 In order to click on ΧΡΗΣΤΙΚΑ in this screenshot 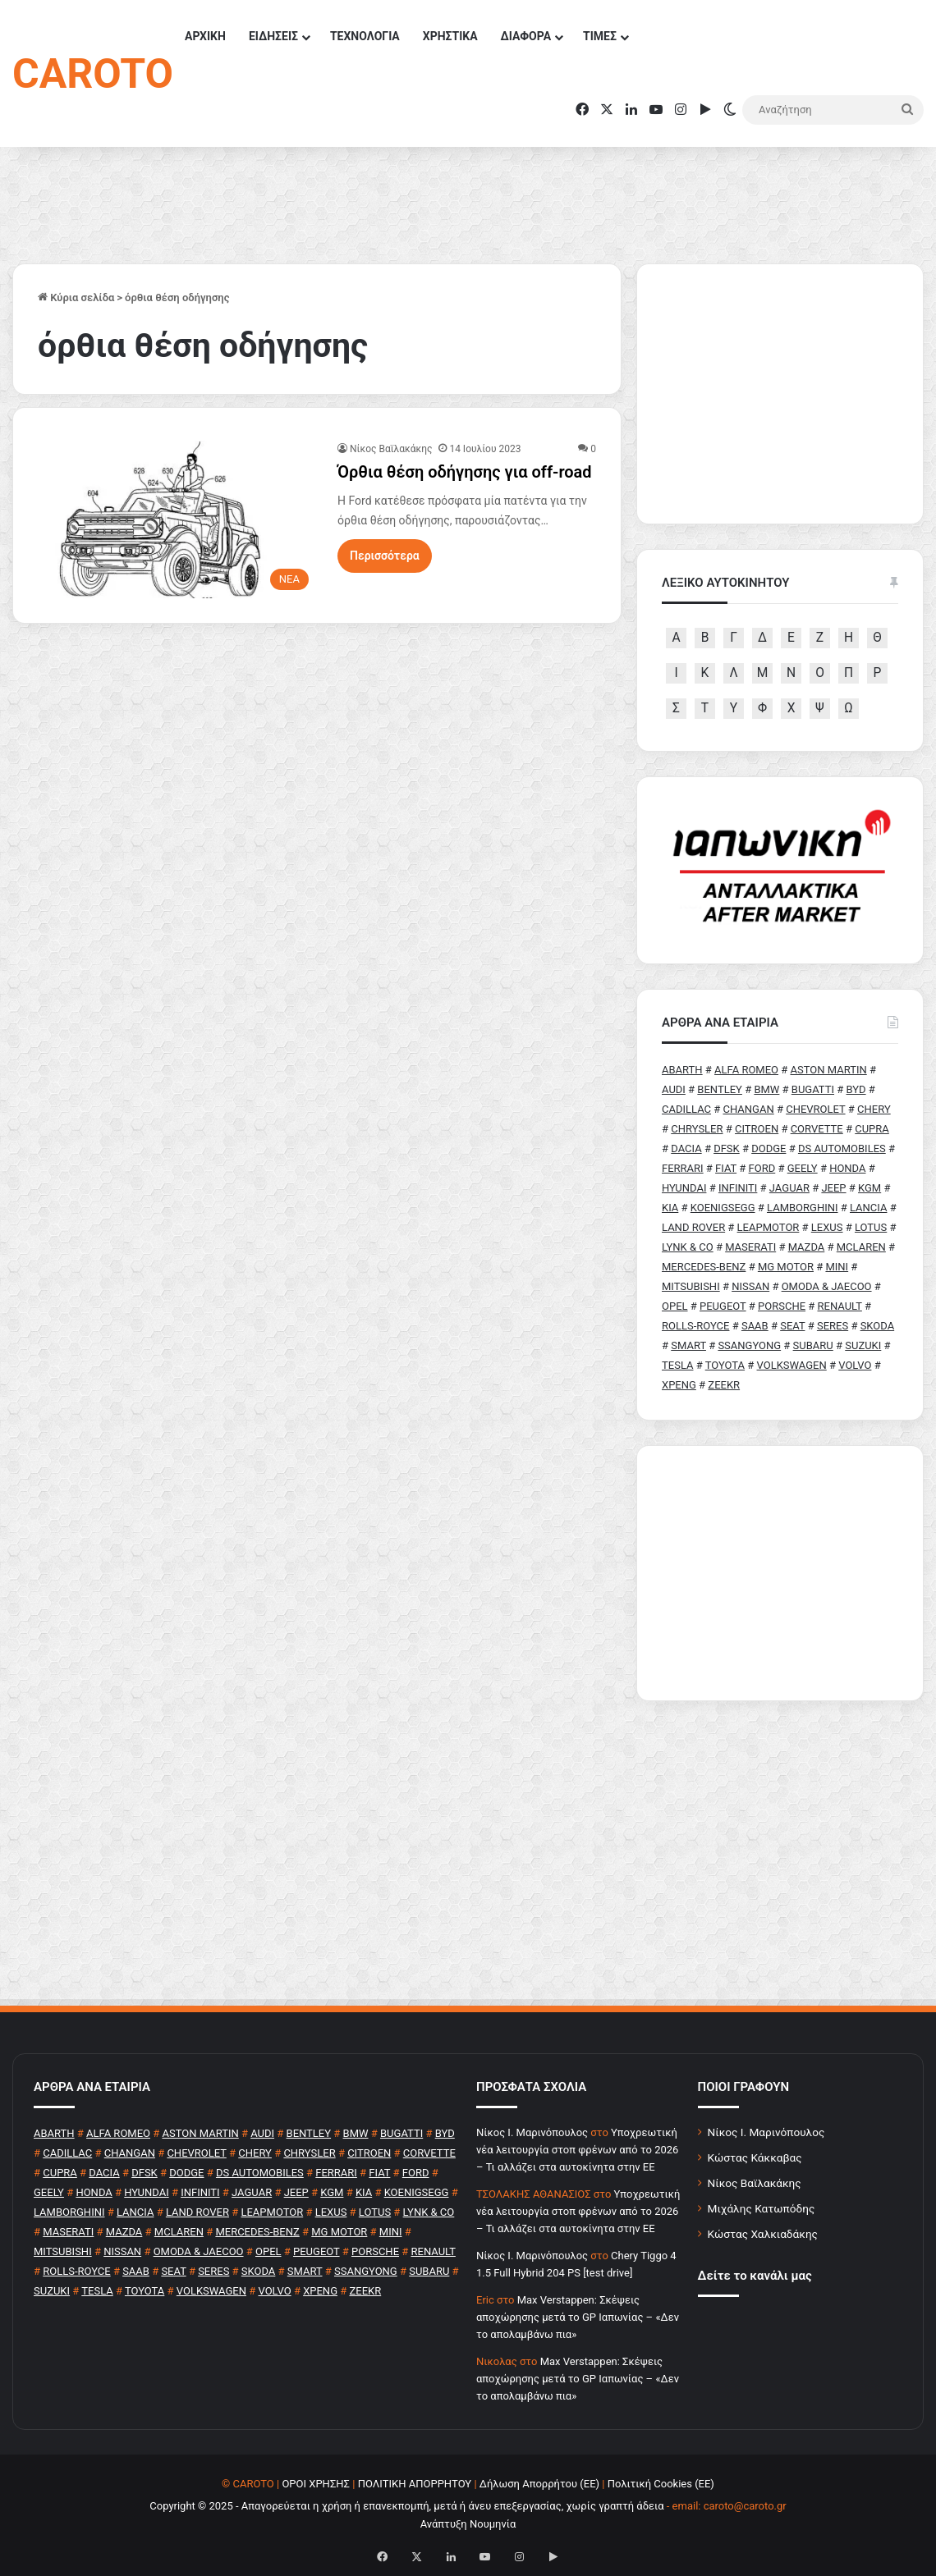, I will do `click(450, 36)`.